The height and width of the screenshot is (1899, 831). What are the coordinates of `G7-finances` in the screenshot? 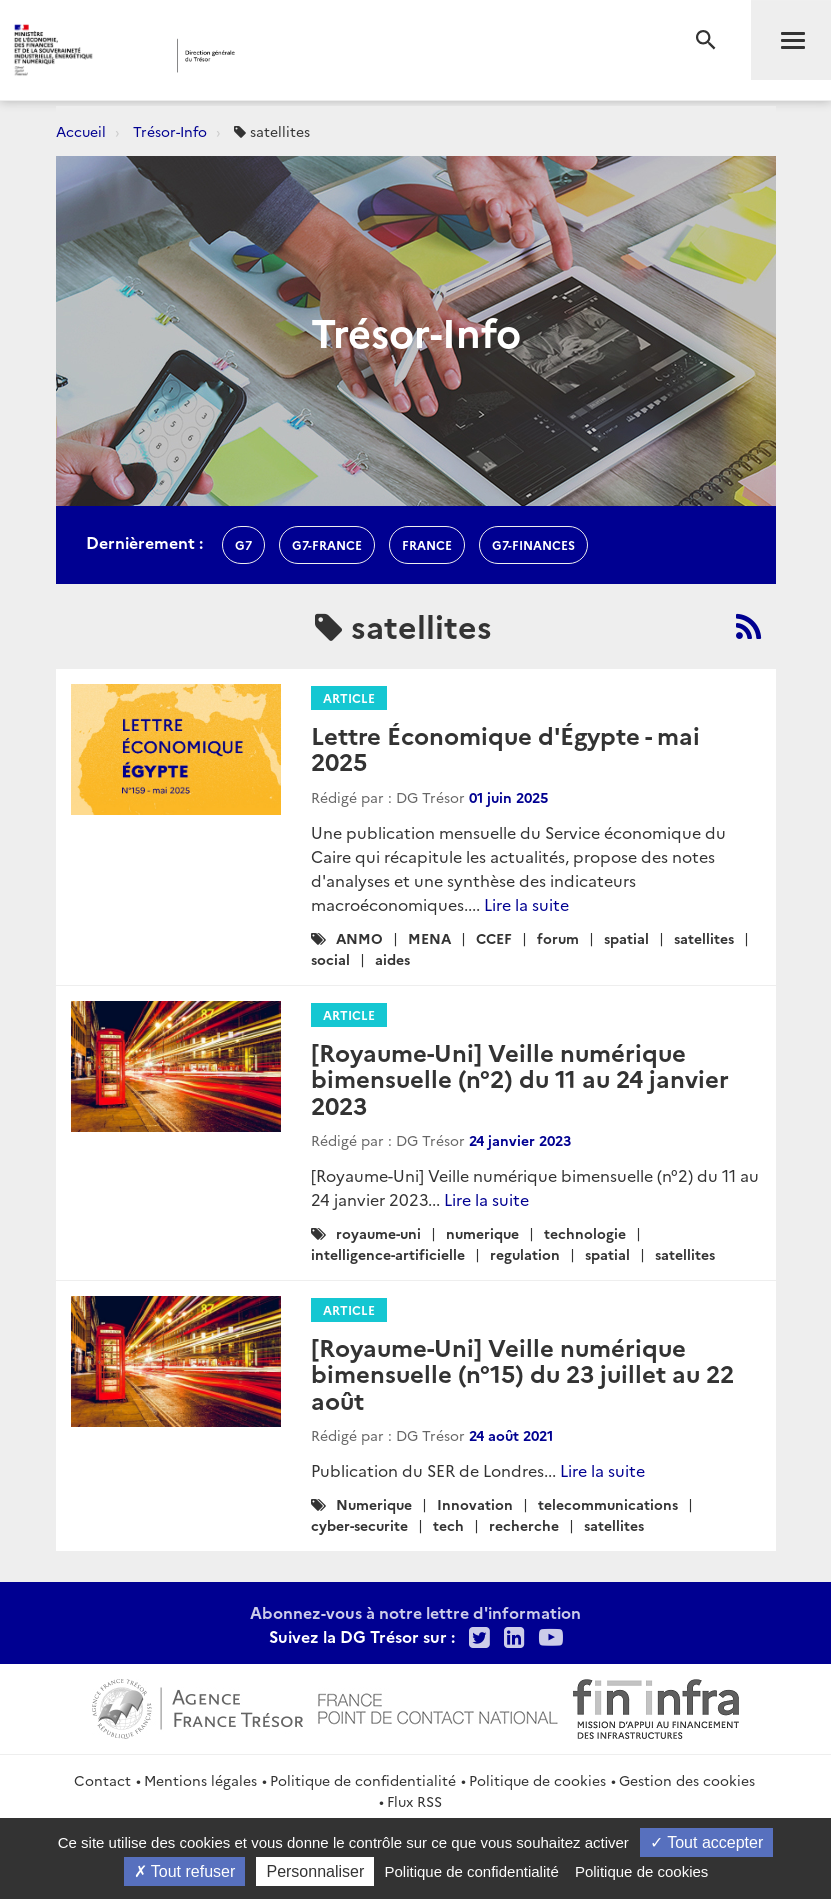 It's located at (533, 544).